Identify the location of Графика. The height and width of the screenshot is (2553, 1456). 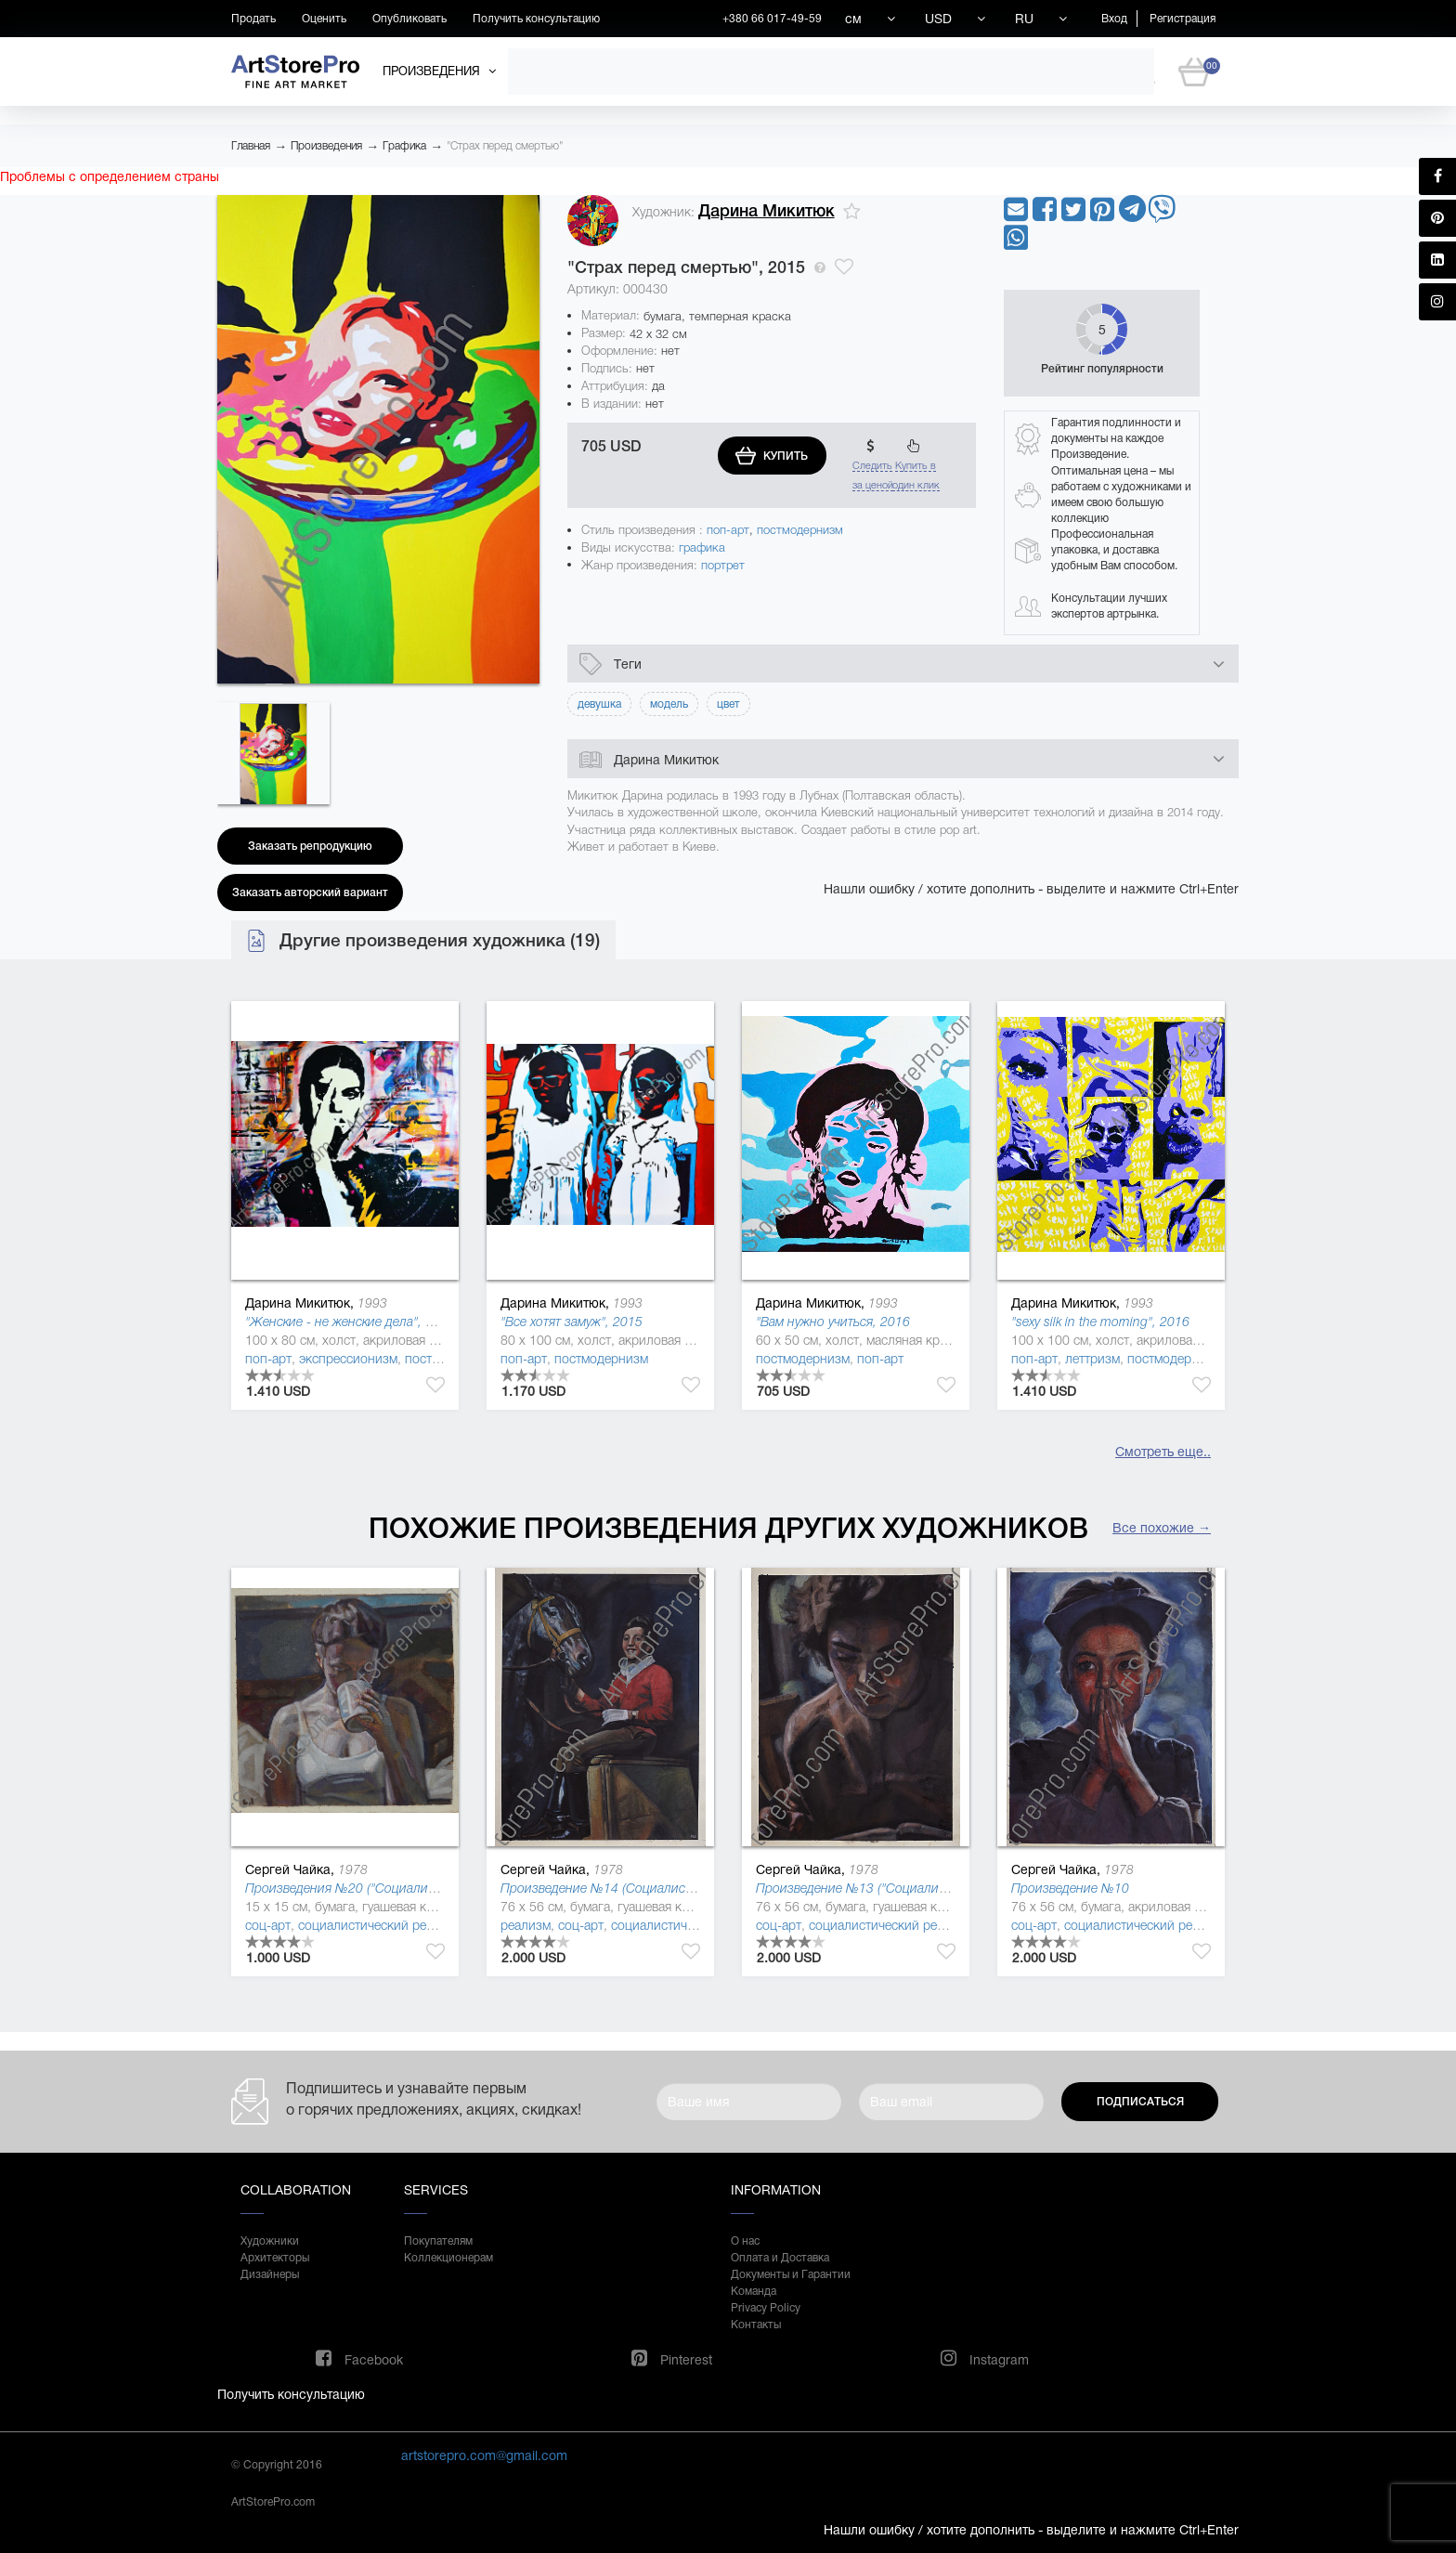
(404, 145).